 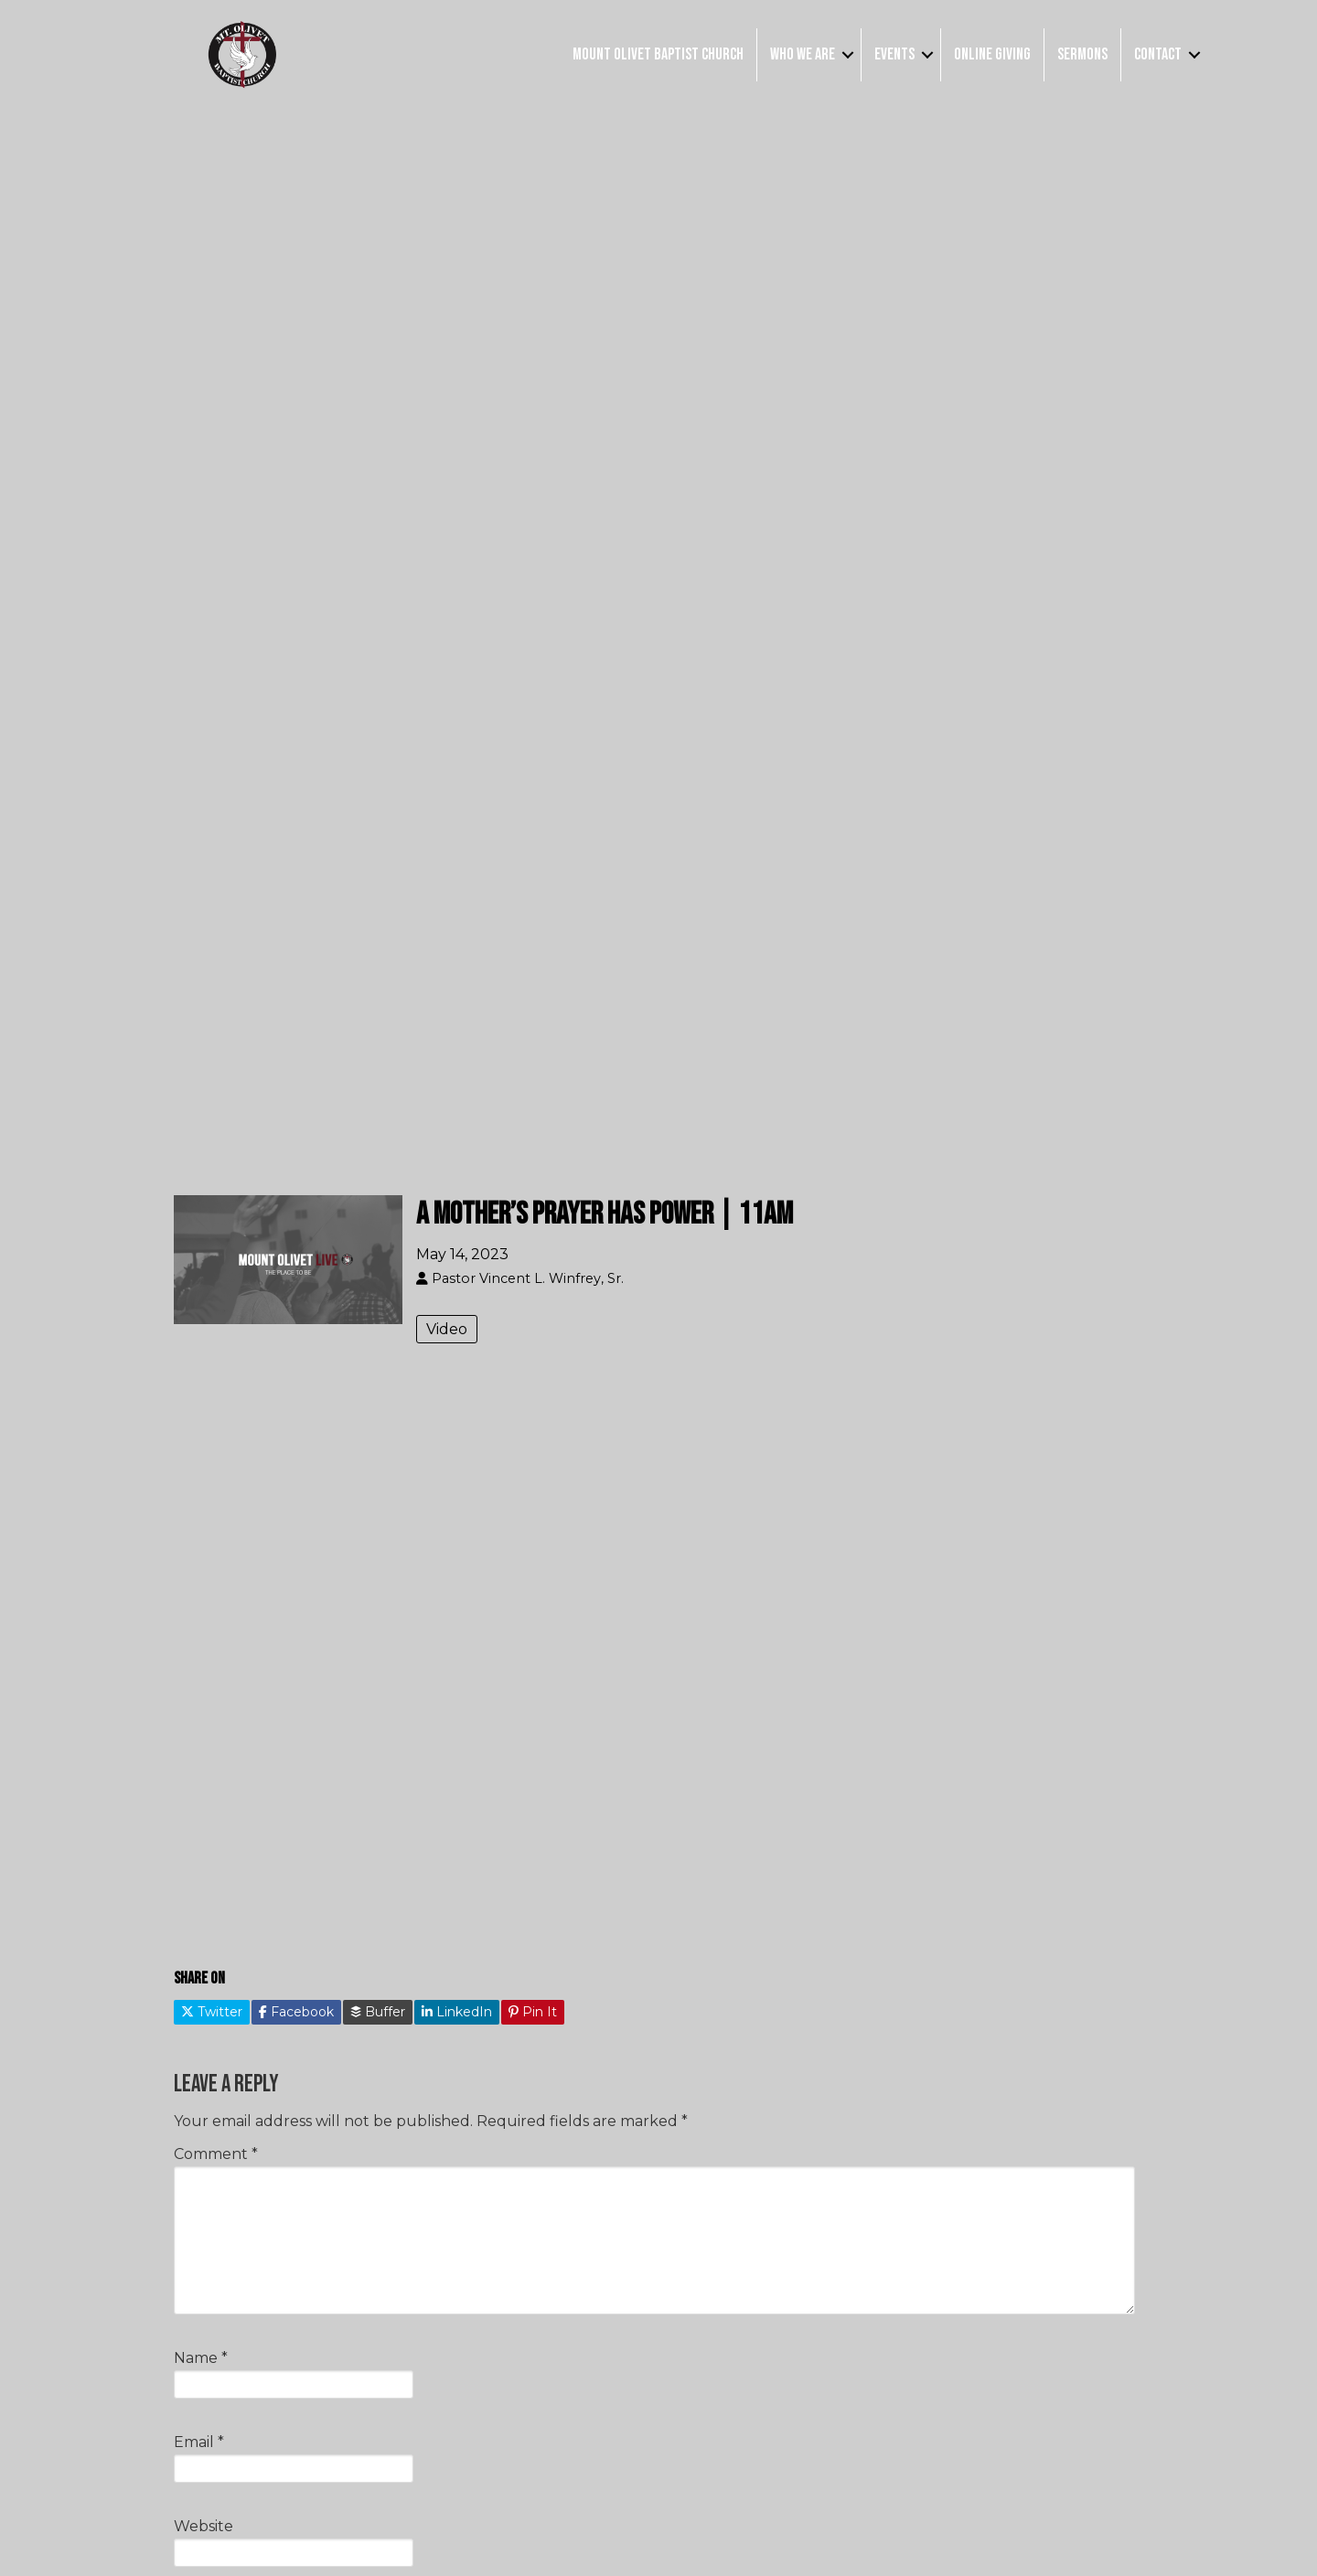 I want to click on LinkedIn, so click(x=457, y=2012).